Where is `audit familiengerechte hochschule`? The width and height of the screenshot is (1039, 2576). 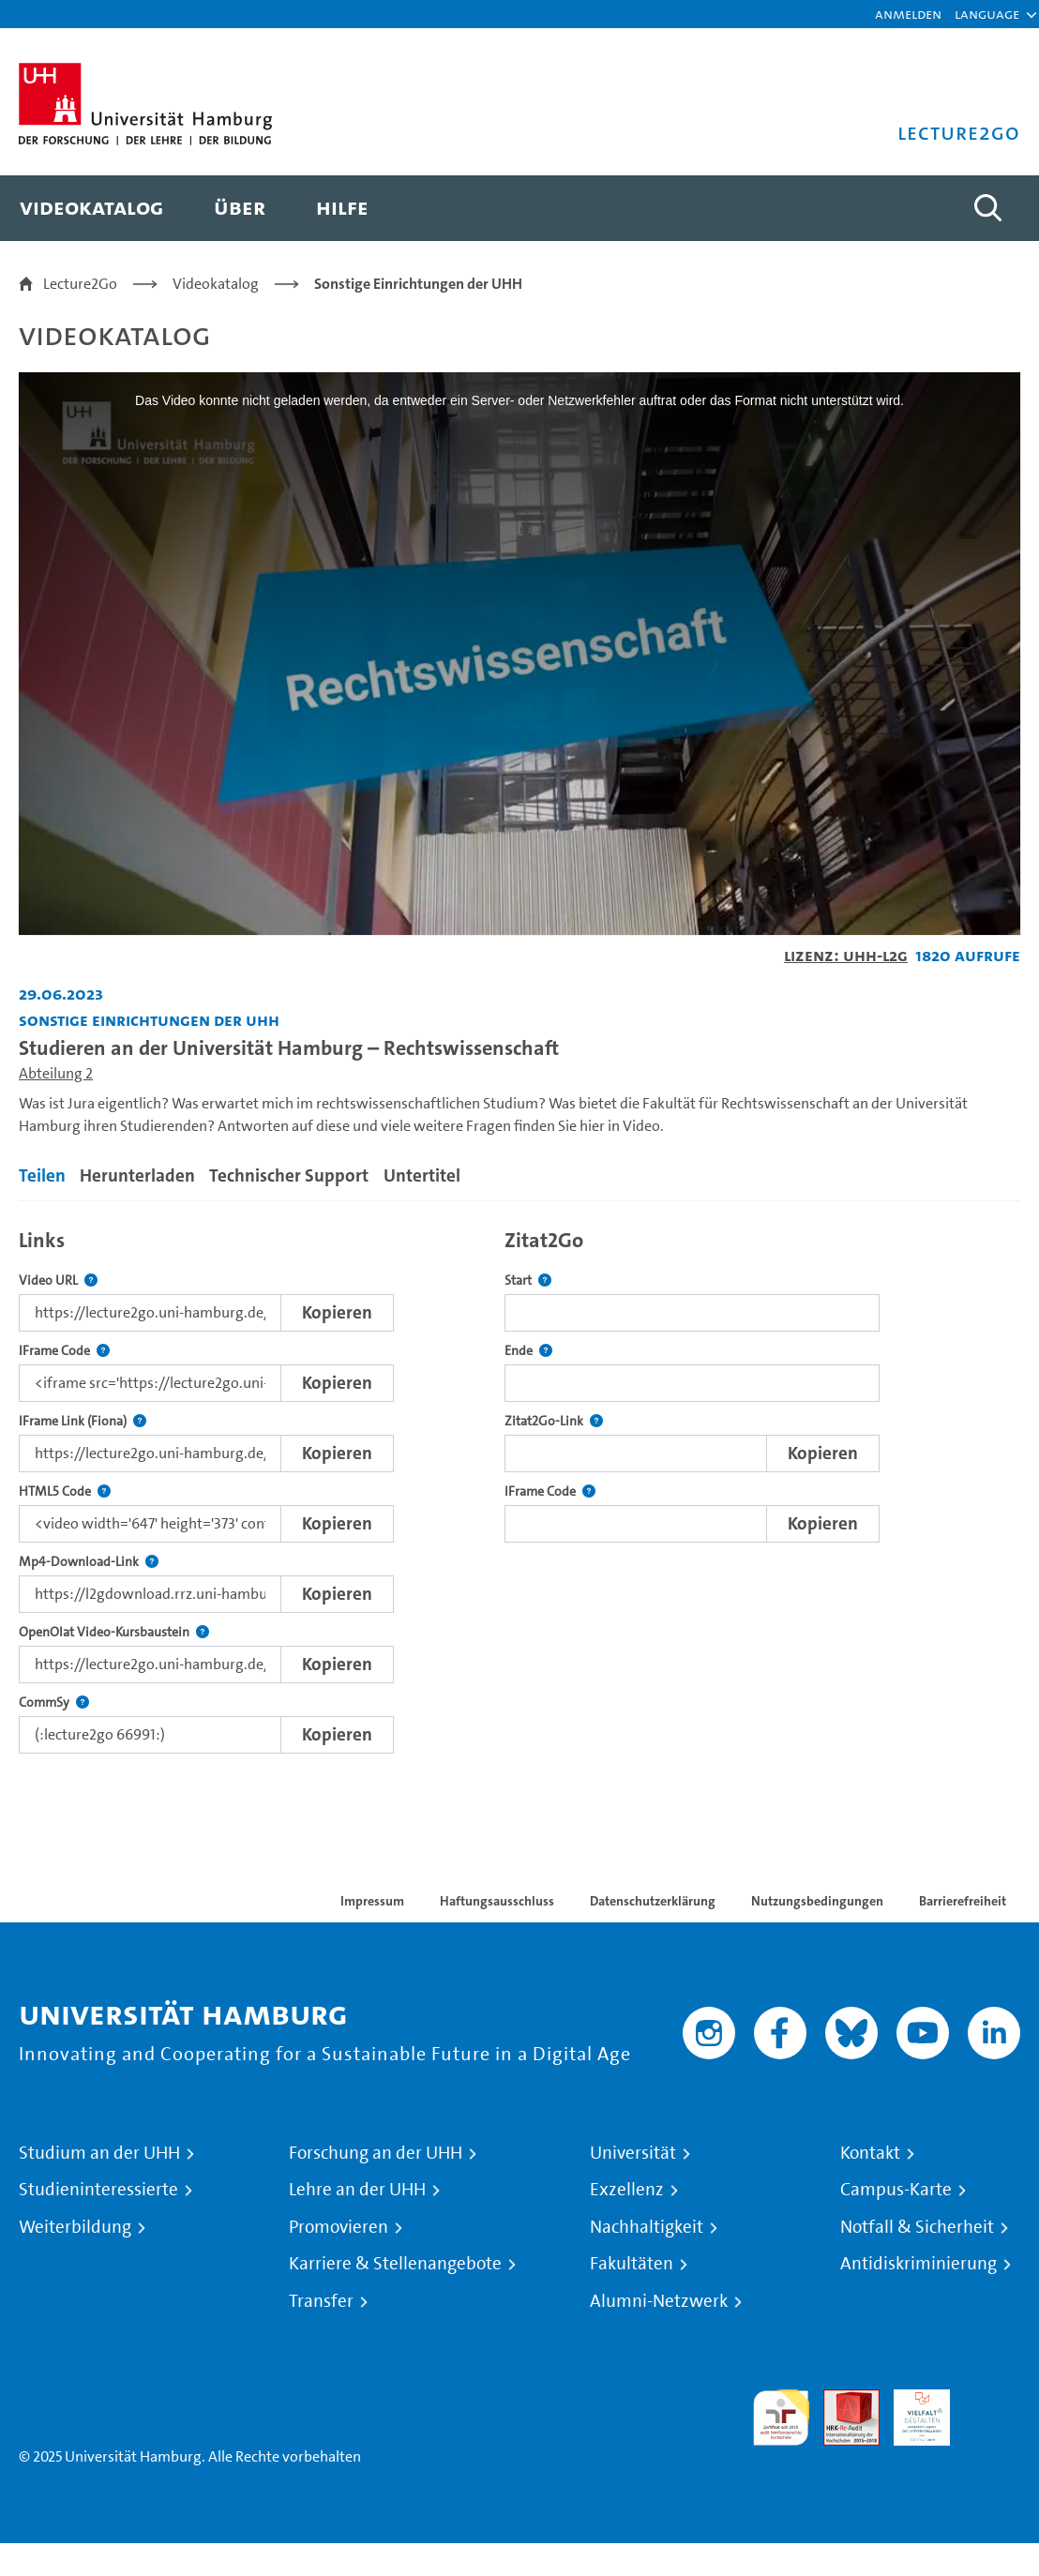
audit familiengerechte hochschule is located at coordinates (781, 2418).